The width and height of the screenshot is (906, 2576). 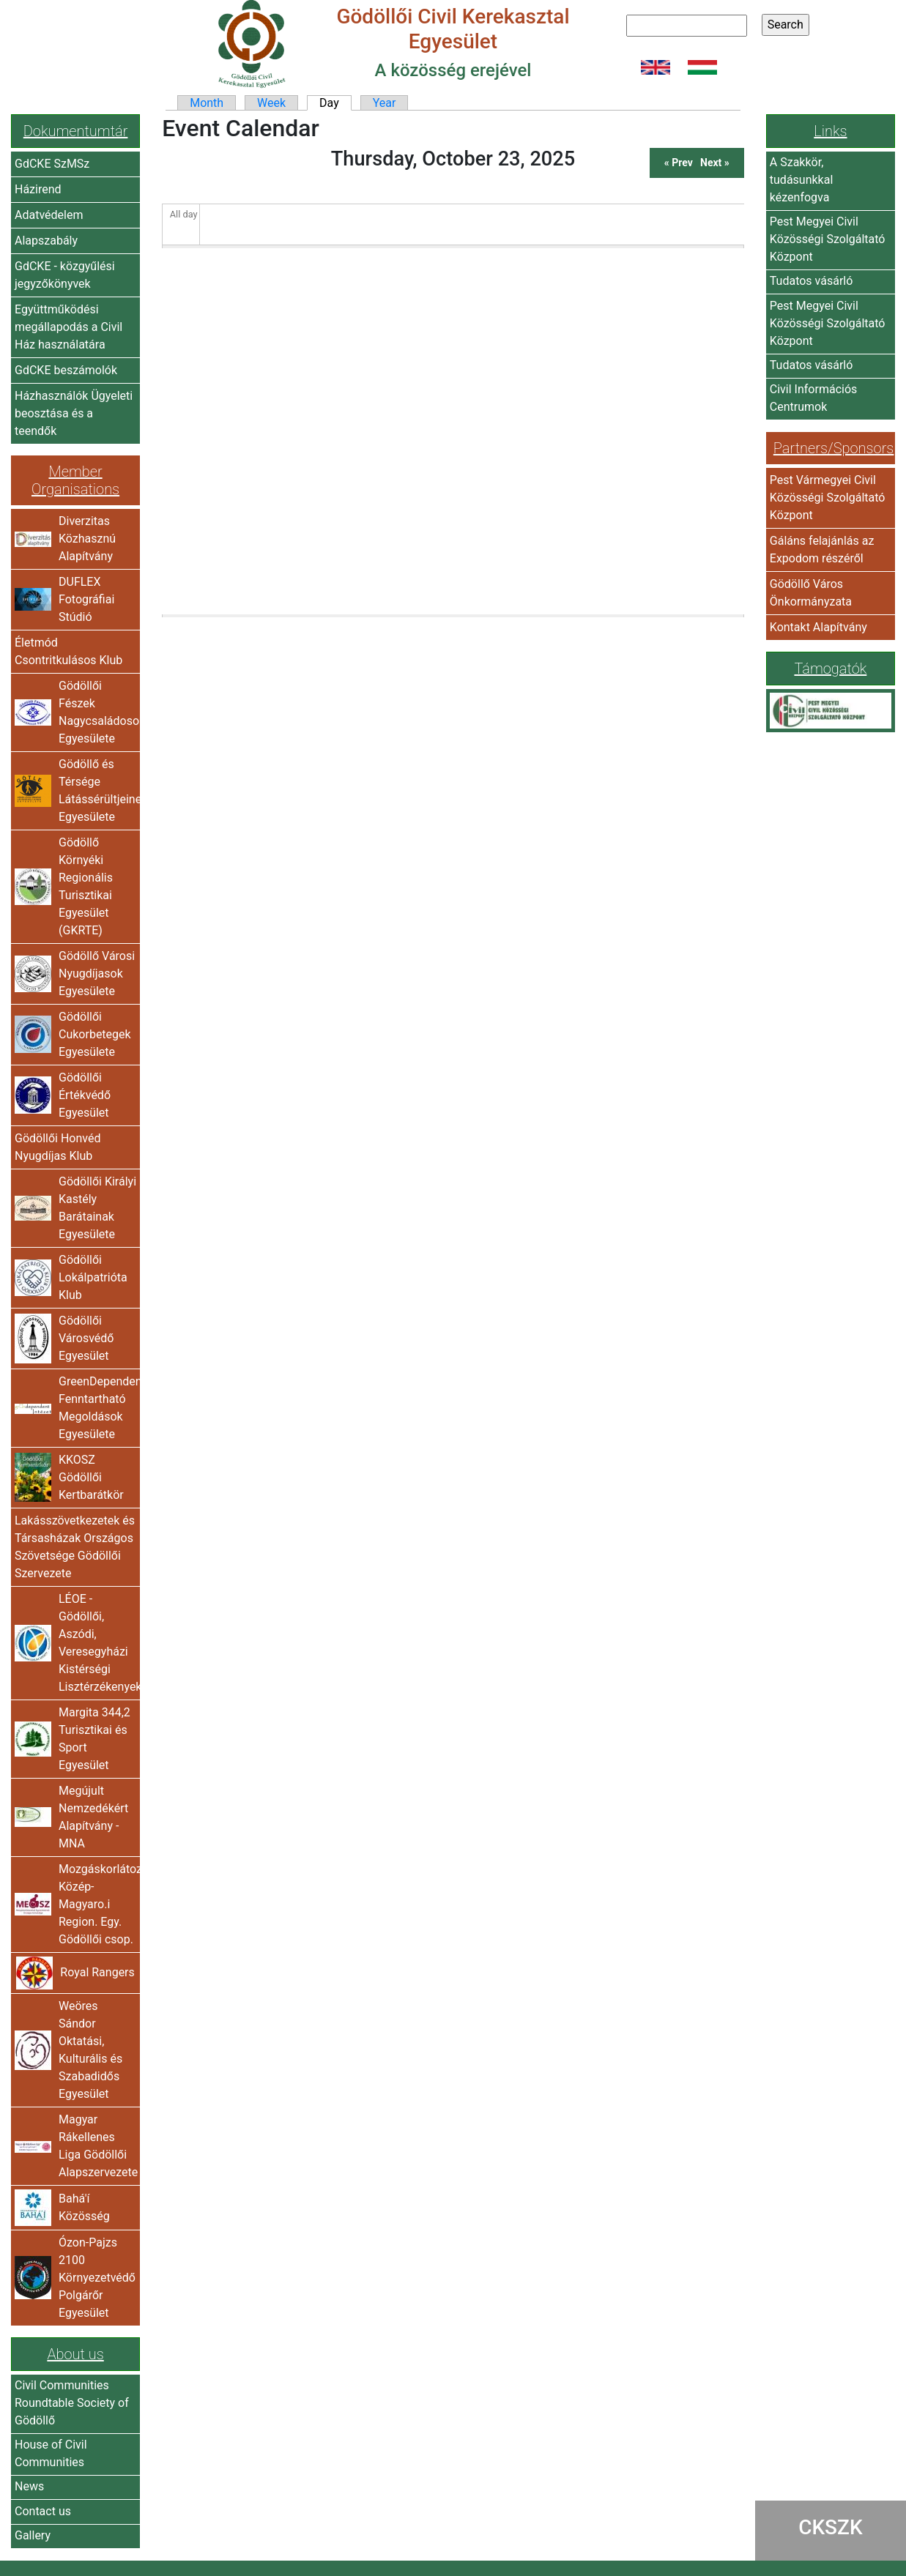 I want to click on Gödöllői Királyi Kastély Barátainak Egyesülete, so click(x=97, y=1208).